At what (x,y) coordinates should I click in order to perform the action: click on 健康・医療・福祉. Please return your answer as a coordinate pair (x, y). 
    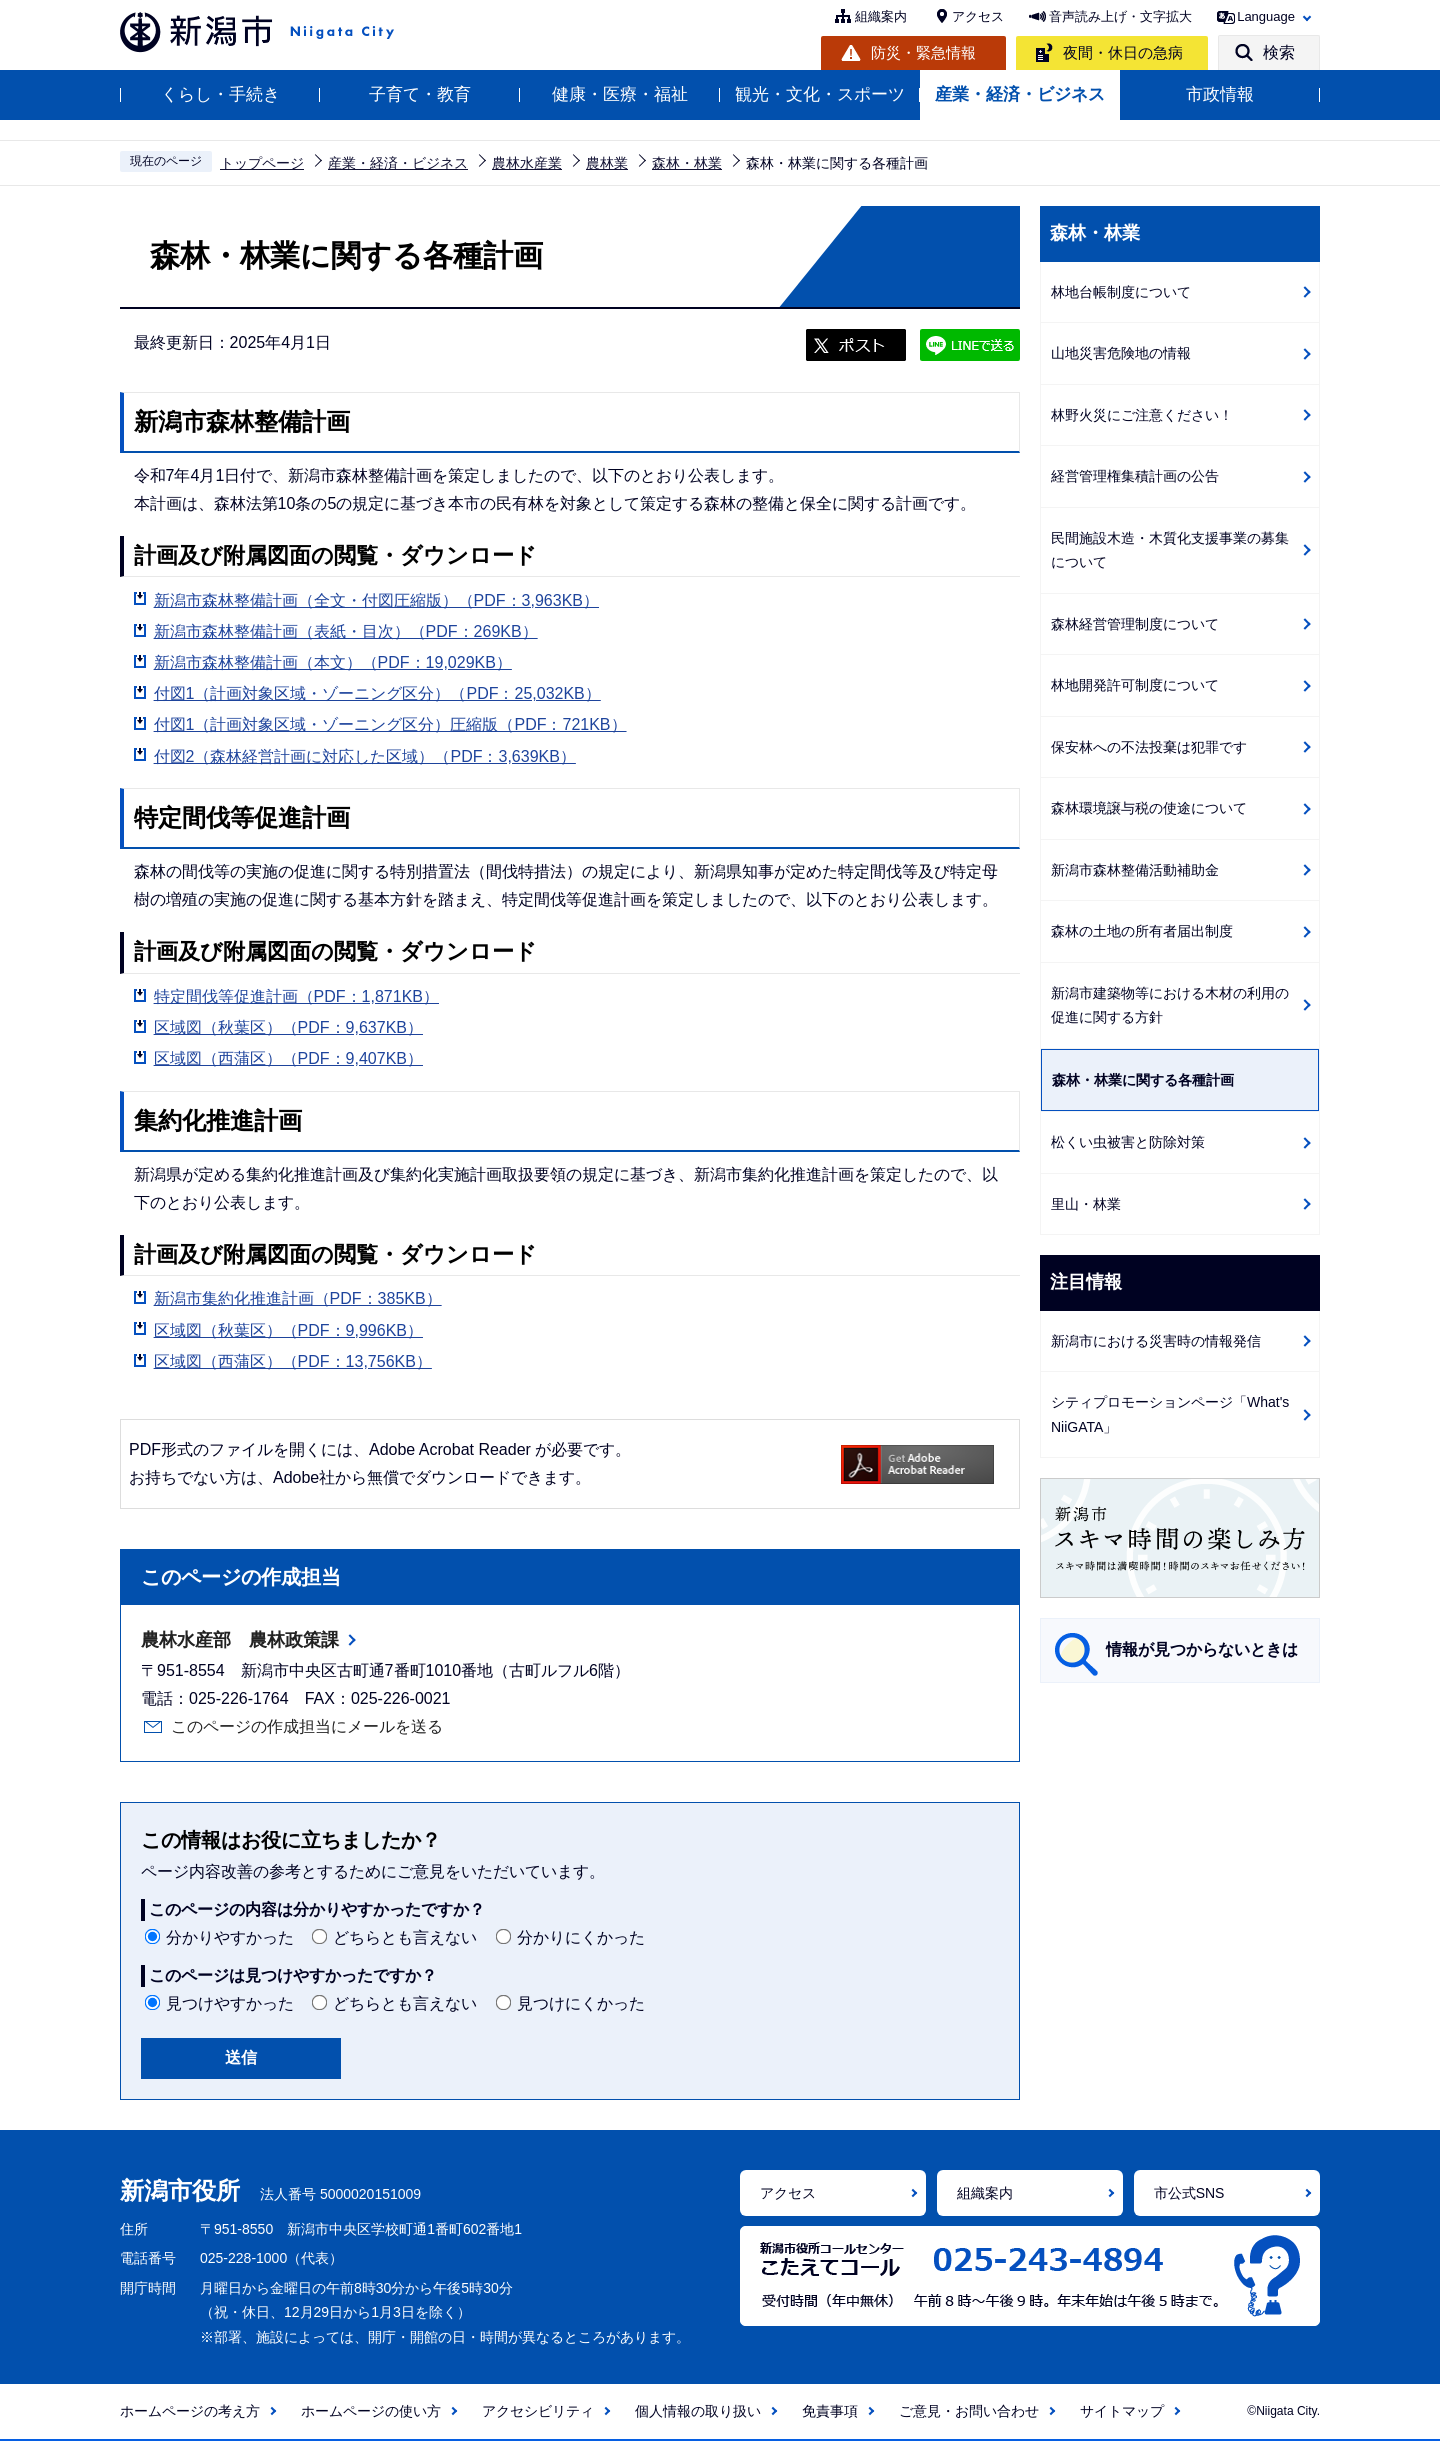
    Looking at the image, I should click on (620, 94).